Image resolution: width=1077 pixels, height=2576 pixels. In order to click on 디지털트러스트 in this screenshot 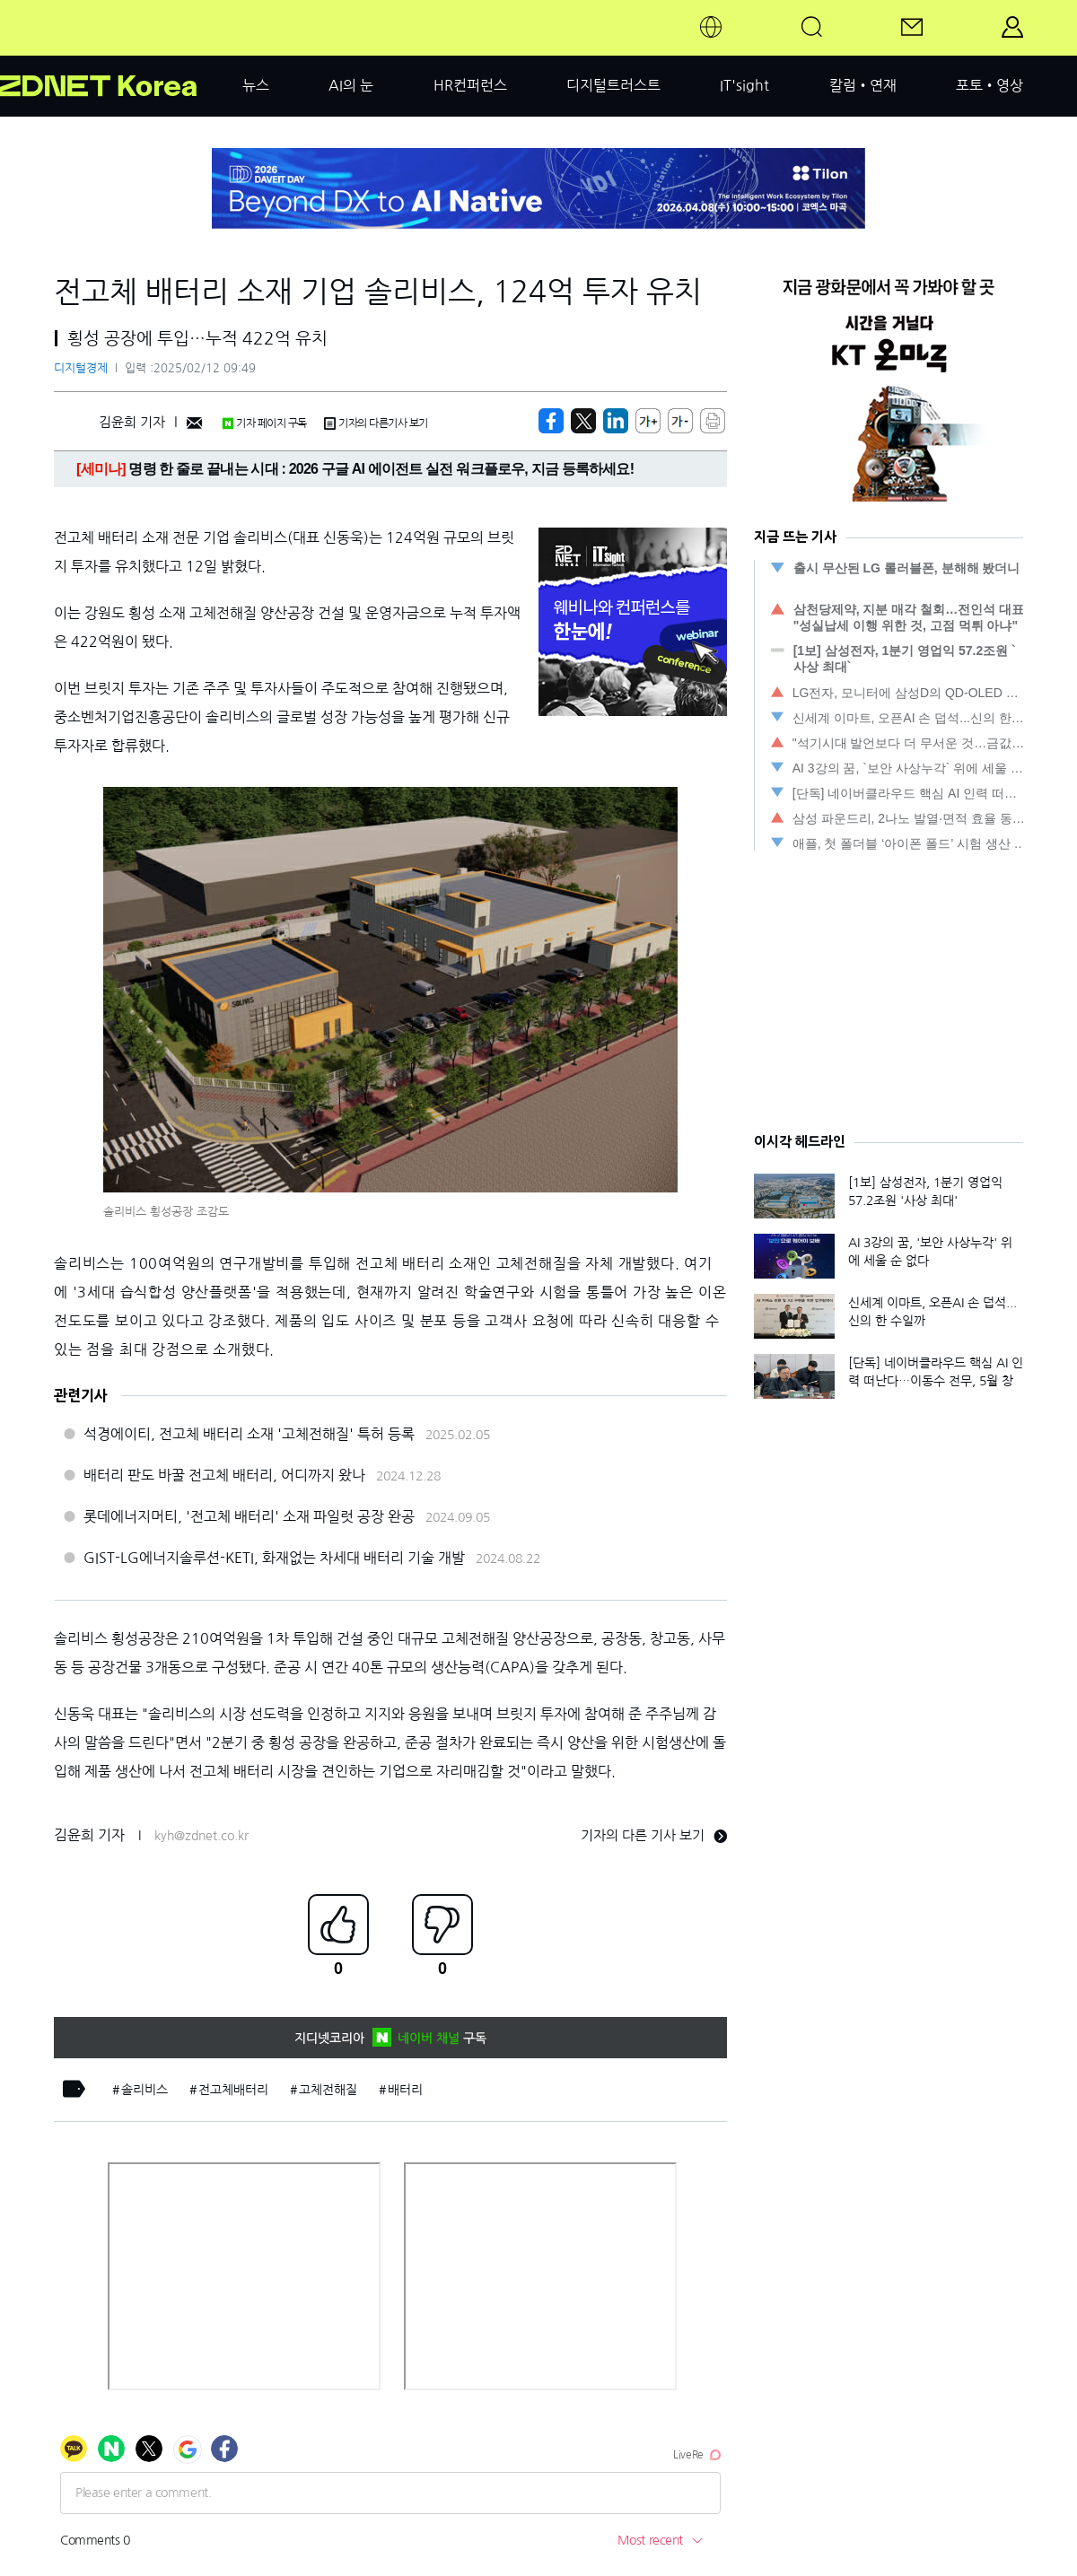, I will do `click(613, 85)`.